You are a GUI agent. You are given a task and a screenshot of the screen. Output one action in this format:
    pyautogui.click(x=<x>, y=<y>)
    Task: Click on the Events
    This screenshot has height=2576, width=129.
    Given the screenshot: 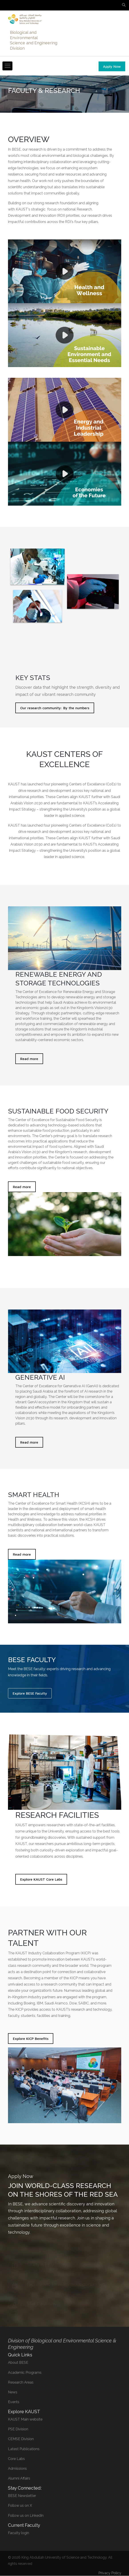 What is the action you would take?
    pyautogui.click(x=13, y=2402)
    